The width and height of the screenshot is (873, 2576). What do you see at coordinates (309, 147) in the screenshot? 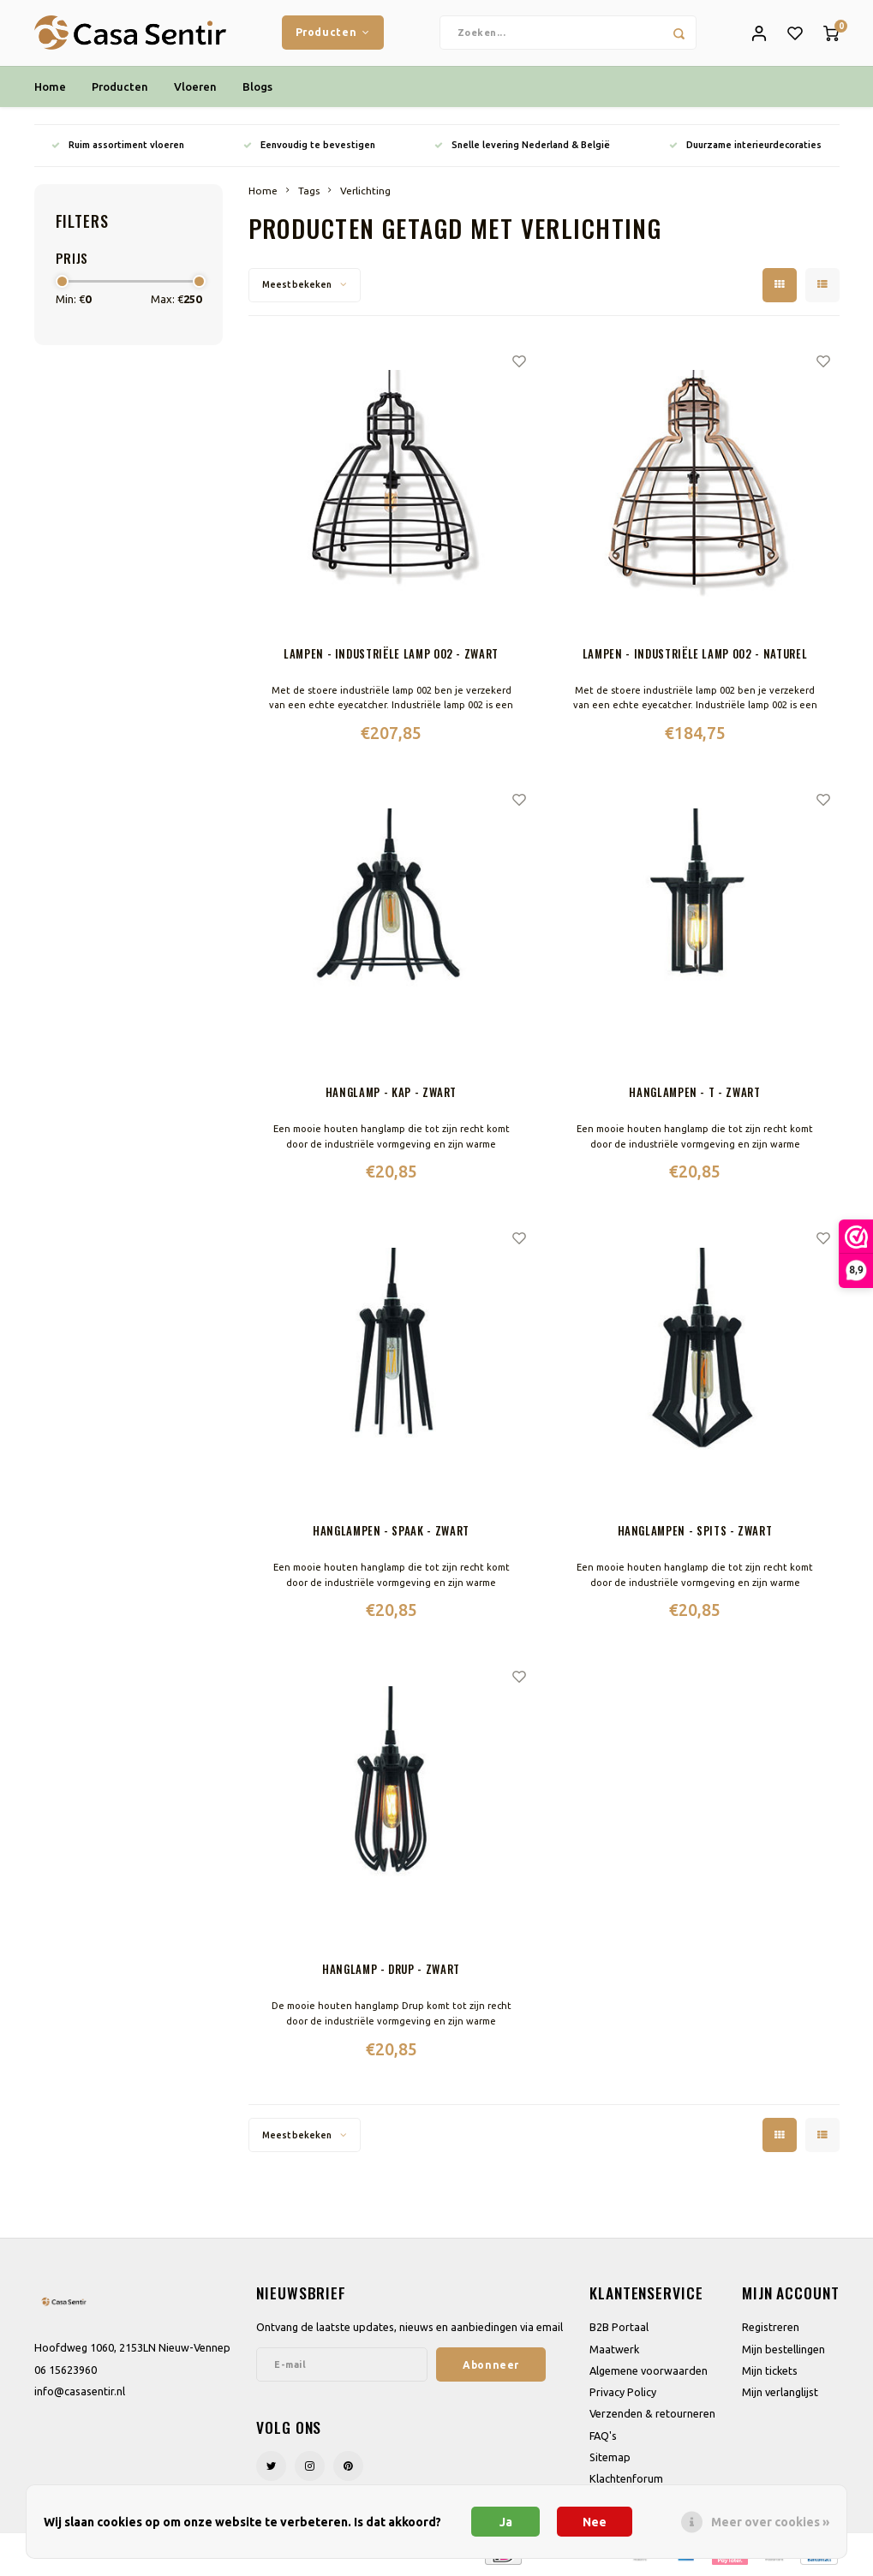
I see `Eenvoudig te bevestigen` at bounding box center [309, 147].